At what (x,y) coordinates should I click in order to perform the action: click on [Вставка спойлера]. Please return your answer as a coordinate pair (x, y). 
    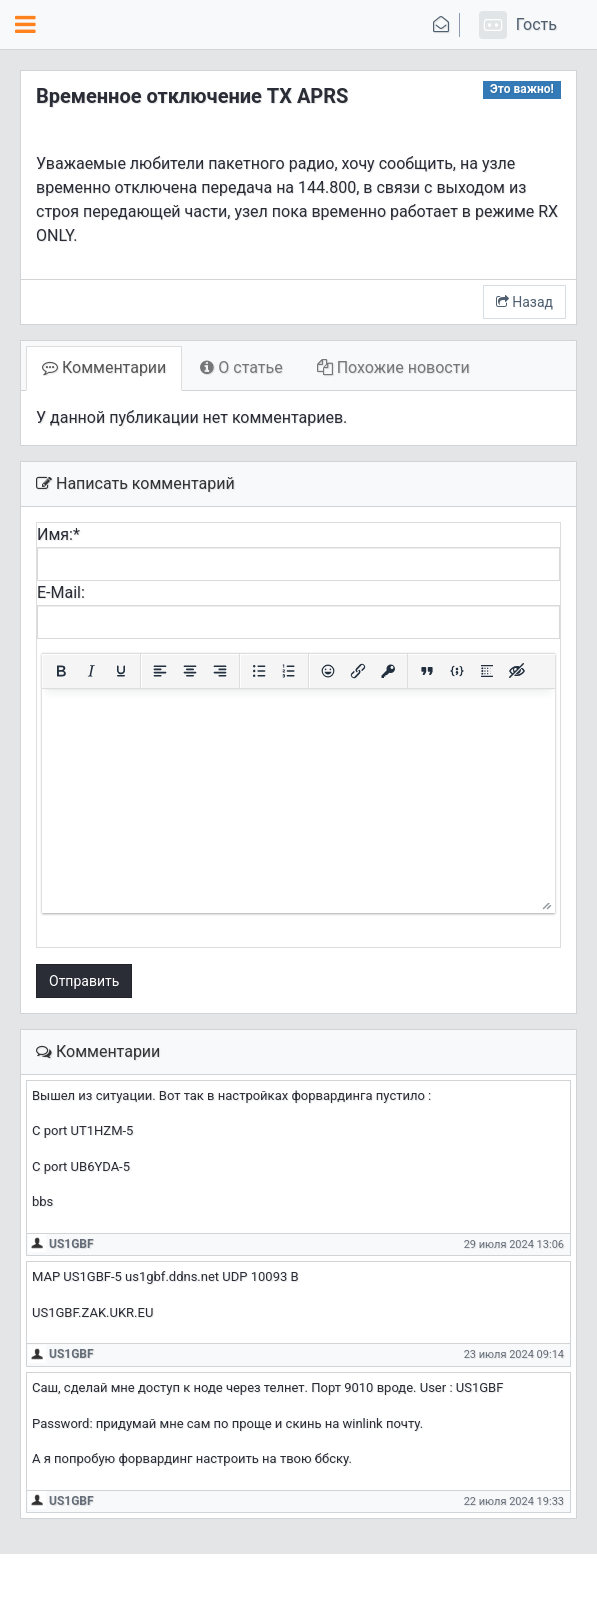
    Looking at the image, I should click on (487, 671).